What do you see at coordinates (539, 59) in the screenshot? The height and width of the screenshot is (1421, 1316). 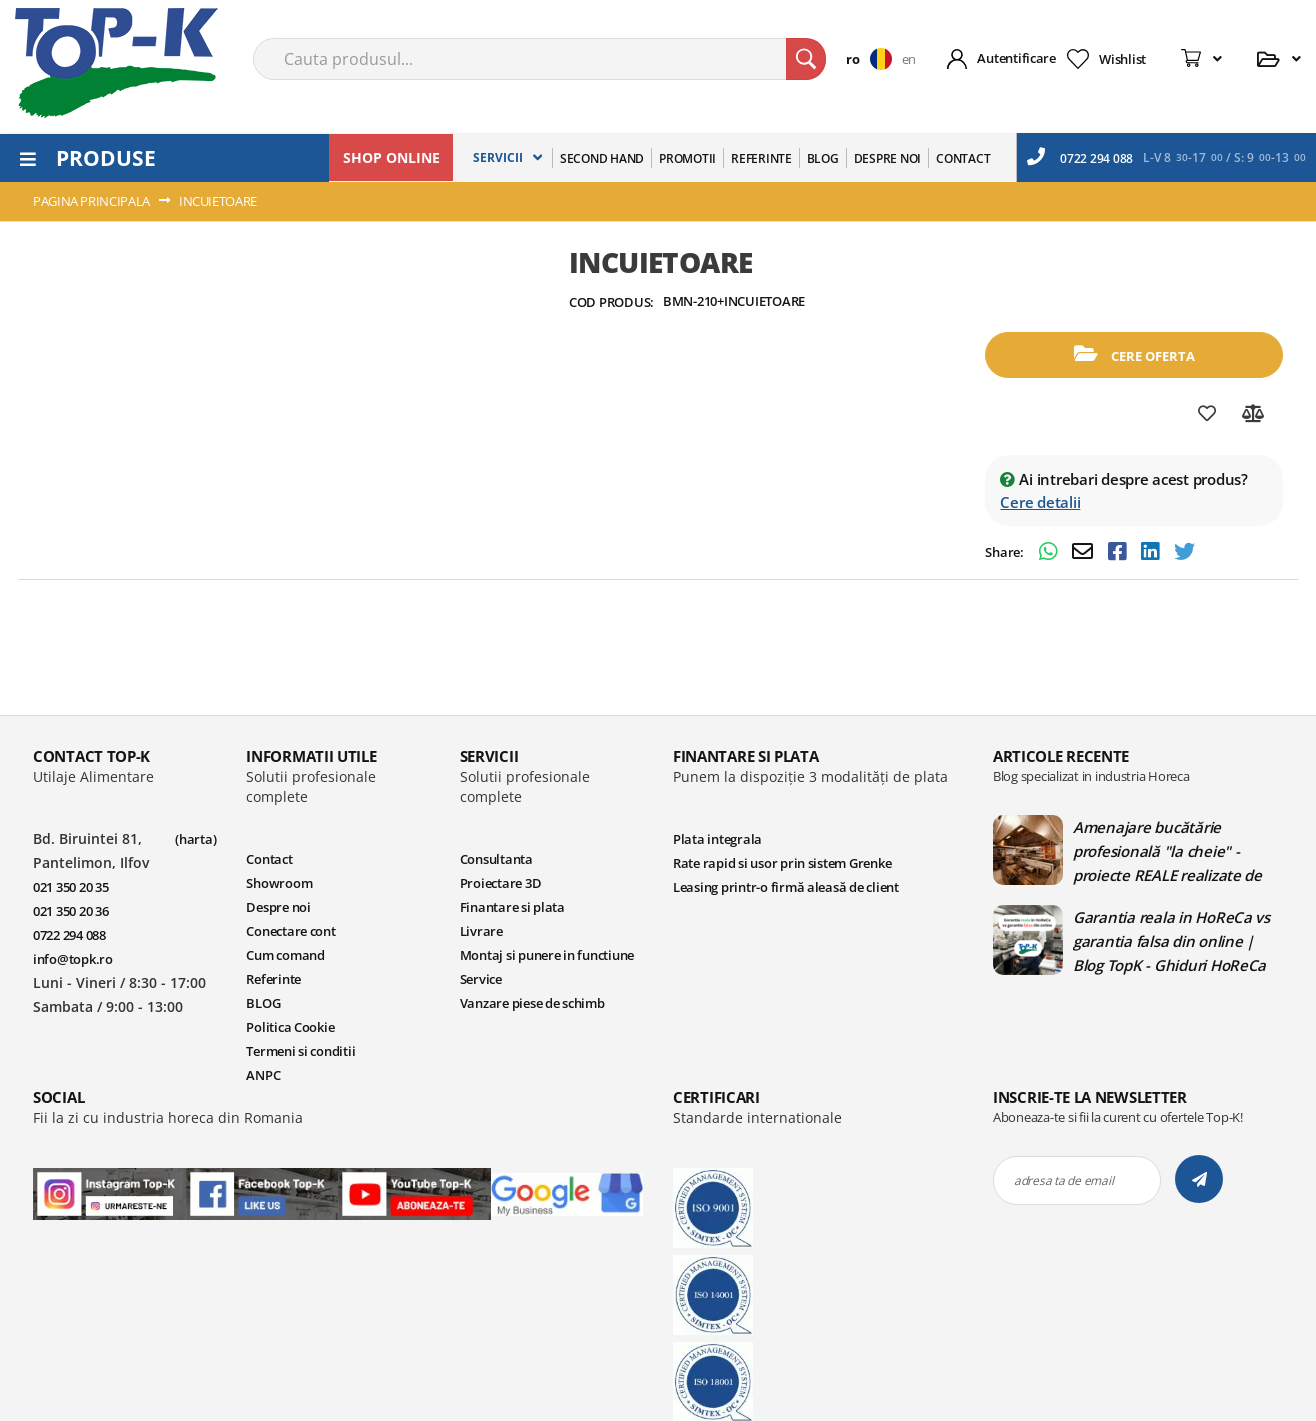 I see `[combobox]` at bounding box center [539, 59].